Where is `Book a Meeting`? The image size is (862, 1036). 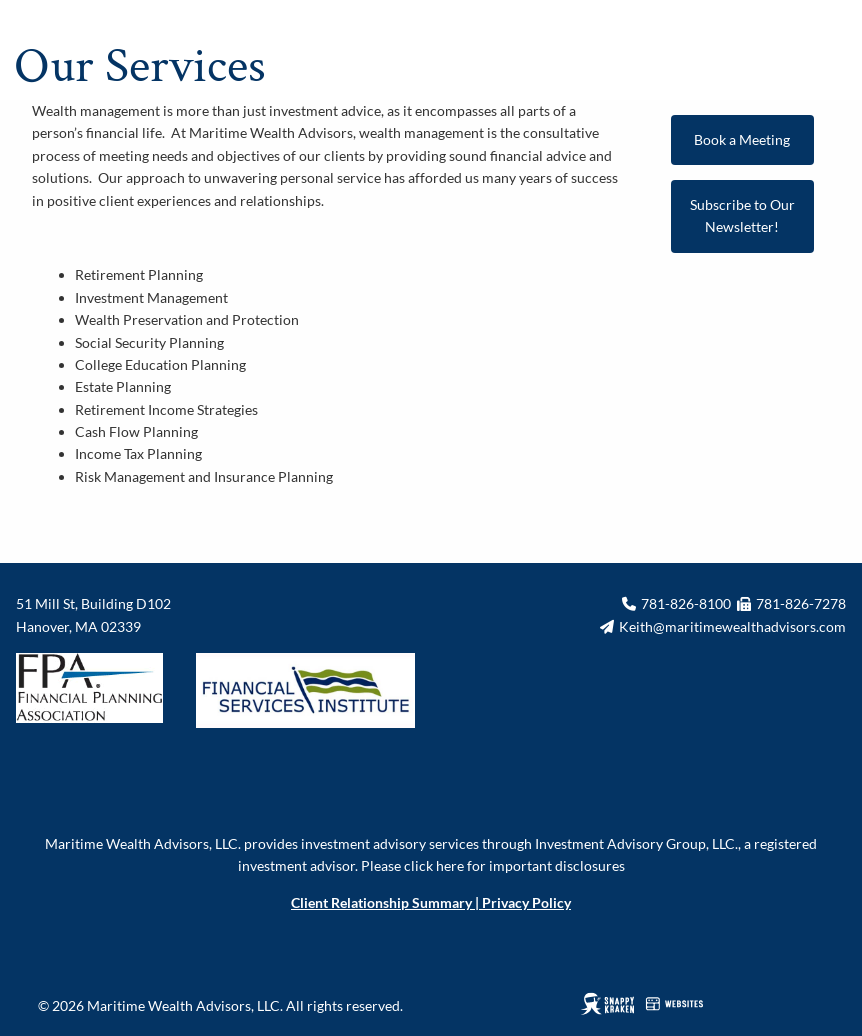
Book a Meeting is located at coordinates (742, 139).